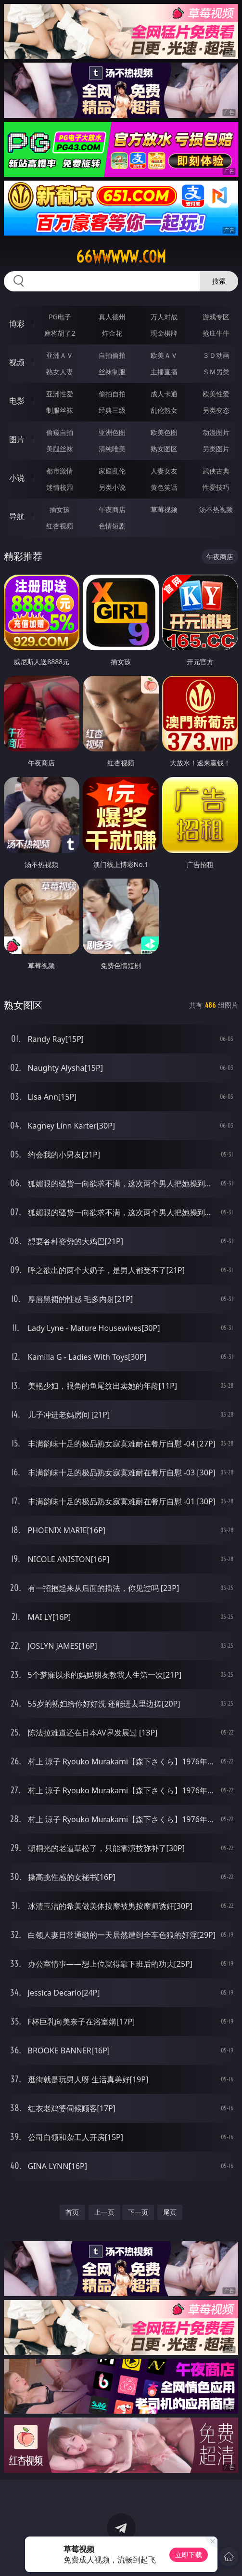 Image resolution: width=242 pixels, height=2576 pixels. What do you see at coordinates (164, 355) in the screenshot?
I see `欧美ＡＶ` at bounding box center [164, 355].